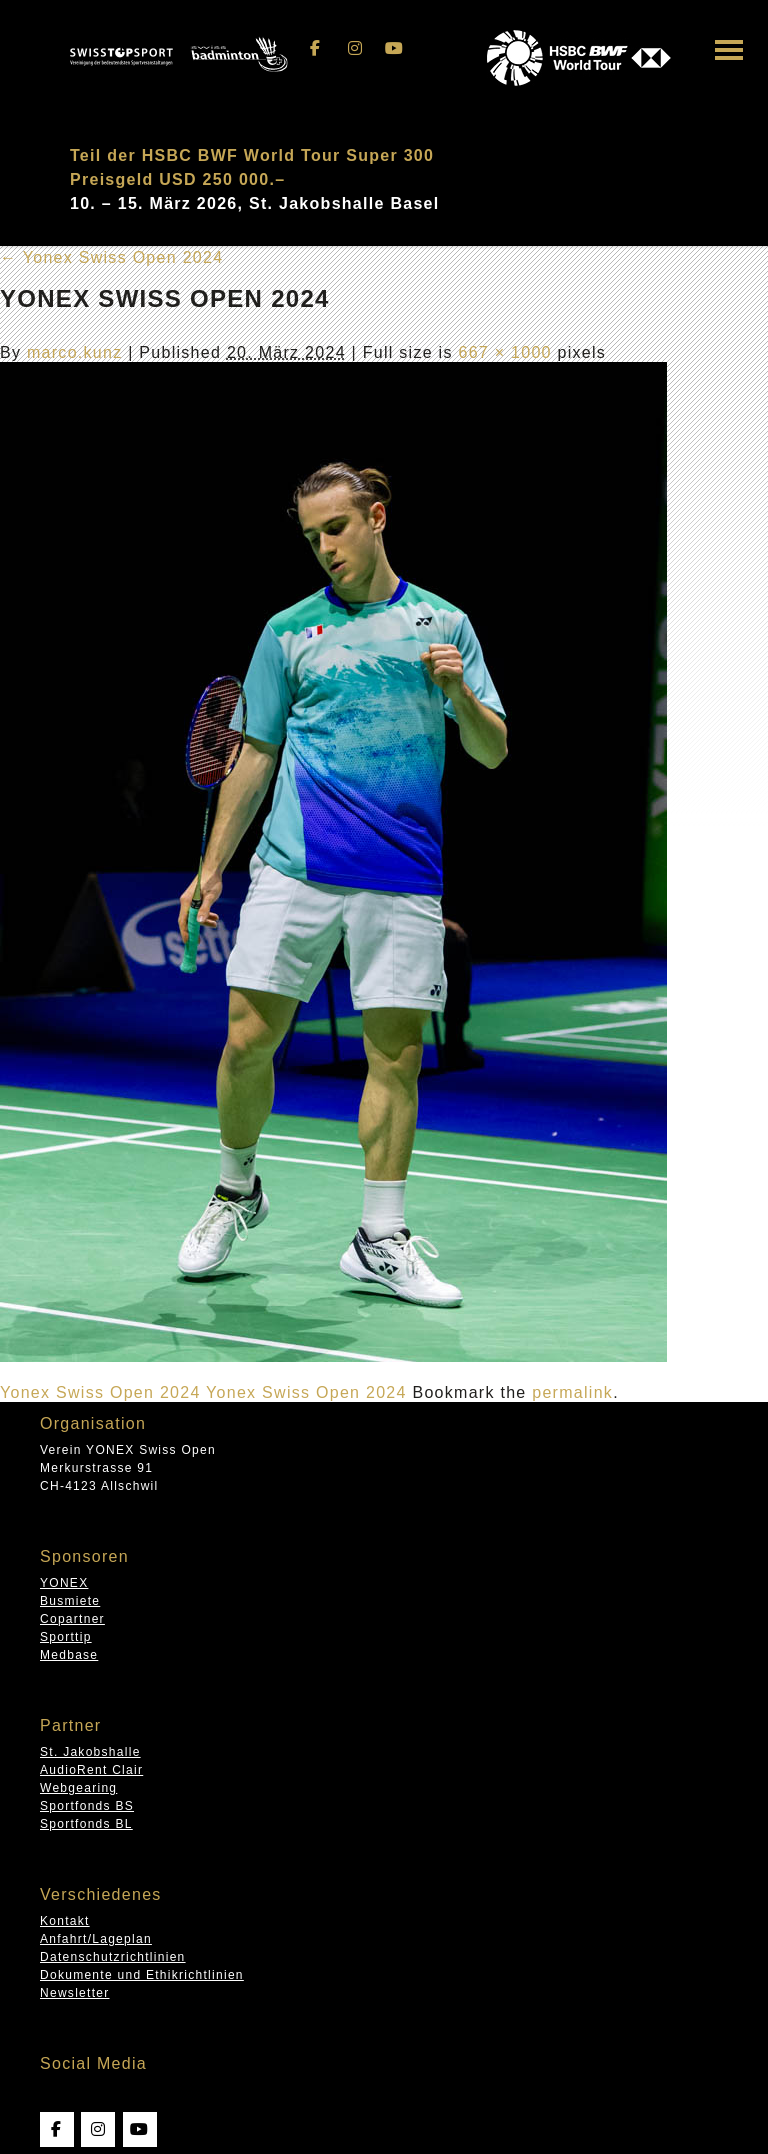  What do you see at coordinates (316, 48) in the screenshot?
I see `[Swissopen on Facebook]` at bounding box center [316, 48].